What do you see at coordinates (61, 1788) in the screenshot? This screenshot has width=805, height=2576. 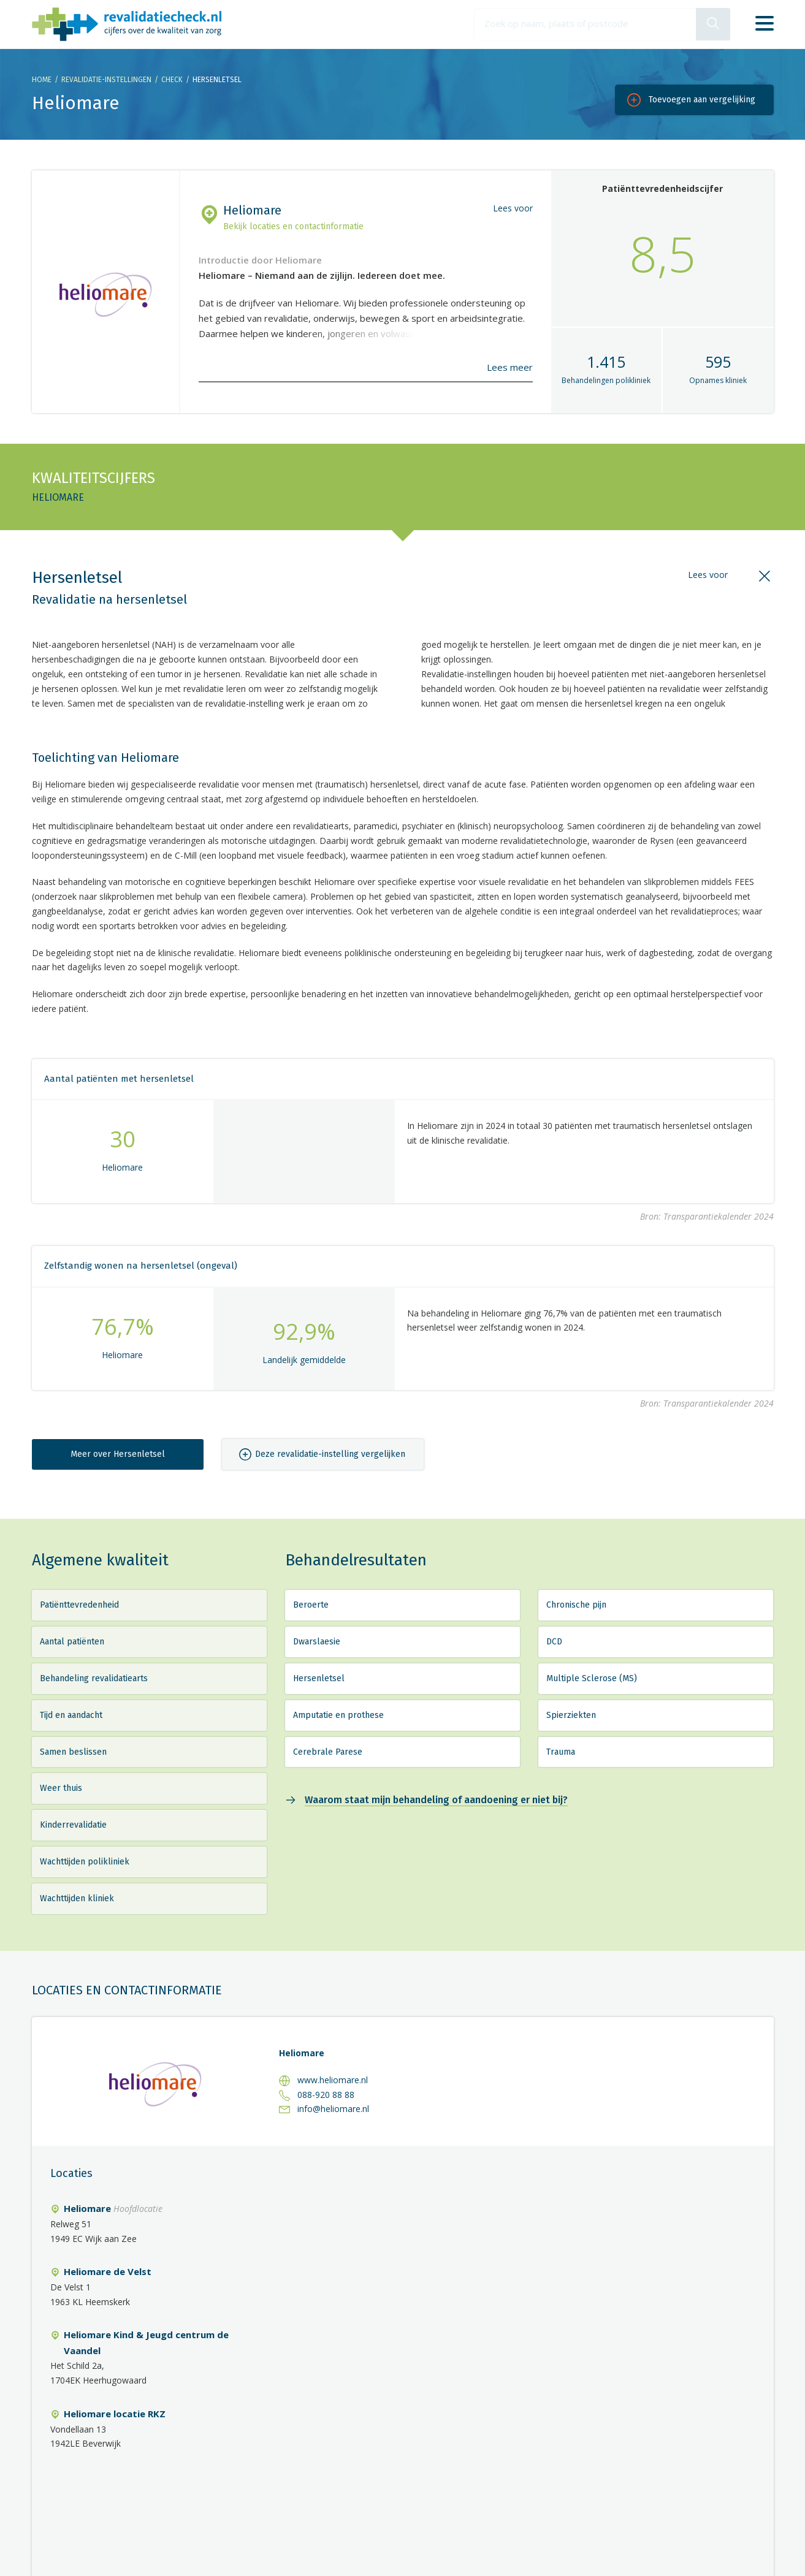 I see `Weer thuis` at bounding box center [61, 1788].